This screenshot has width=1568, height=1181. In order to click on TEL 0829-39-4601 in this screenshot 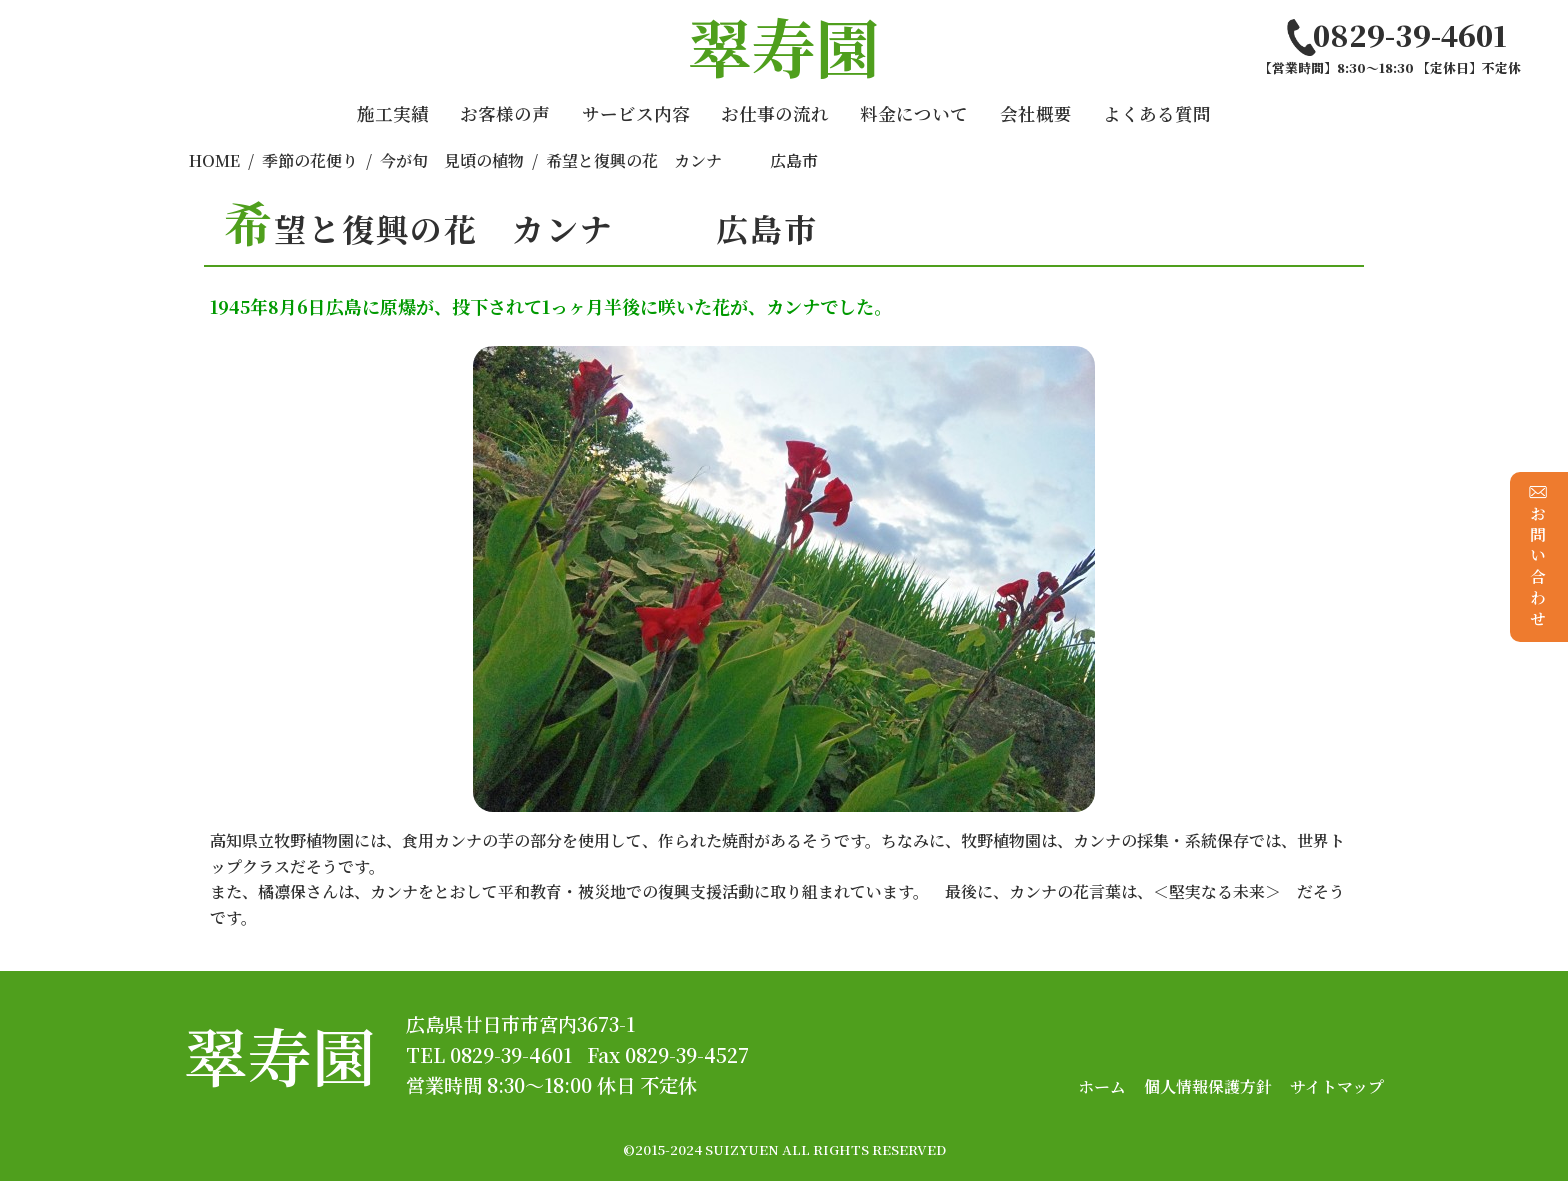, I will do `click(489, 1054)`.